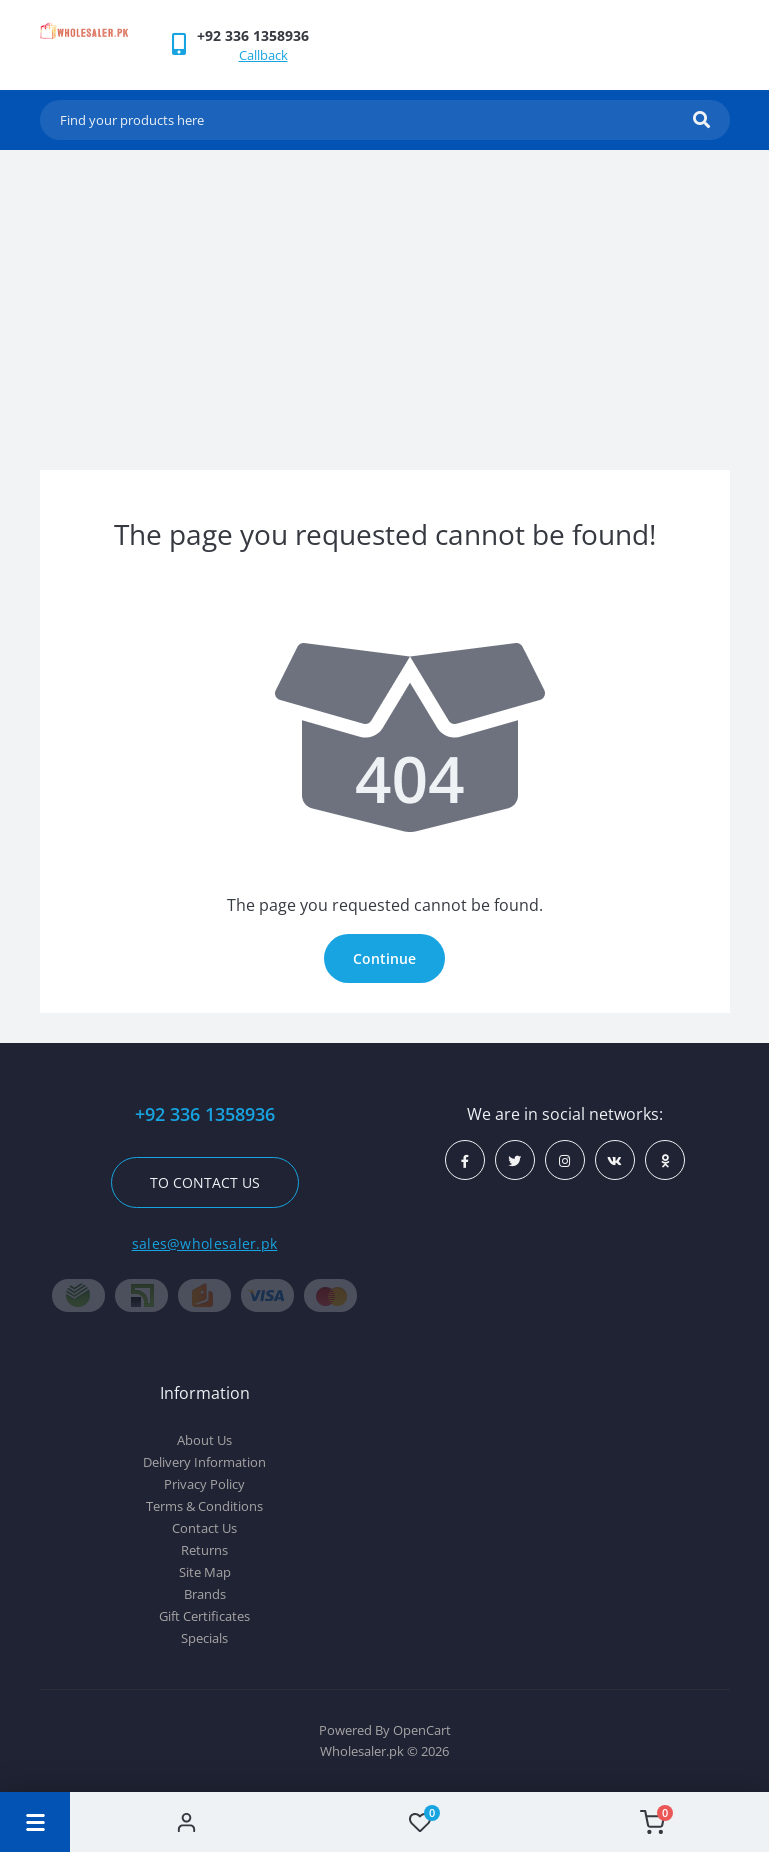 The image size is (769, 1852). I want to click on Terms & Conditions, so click(204, 1506).